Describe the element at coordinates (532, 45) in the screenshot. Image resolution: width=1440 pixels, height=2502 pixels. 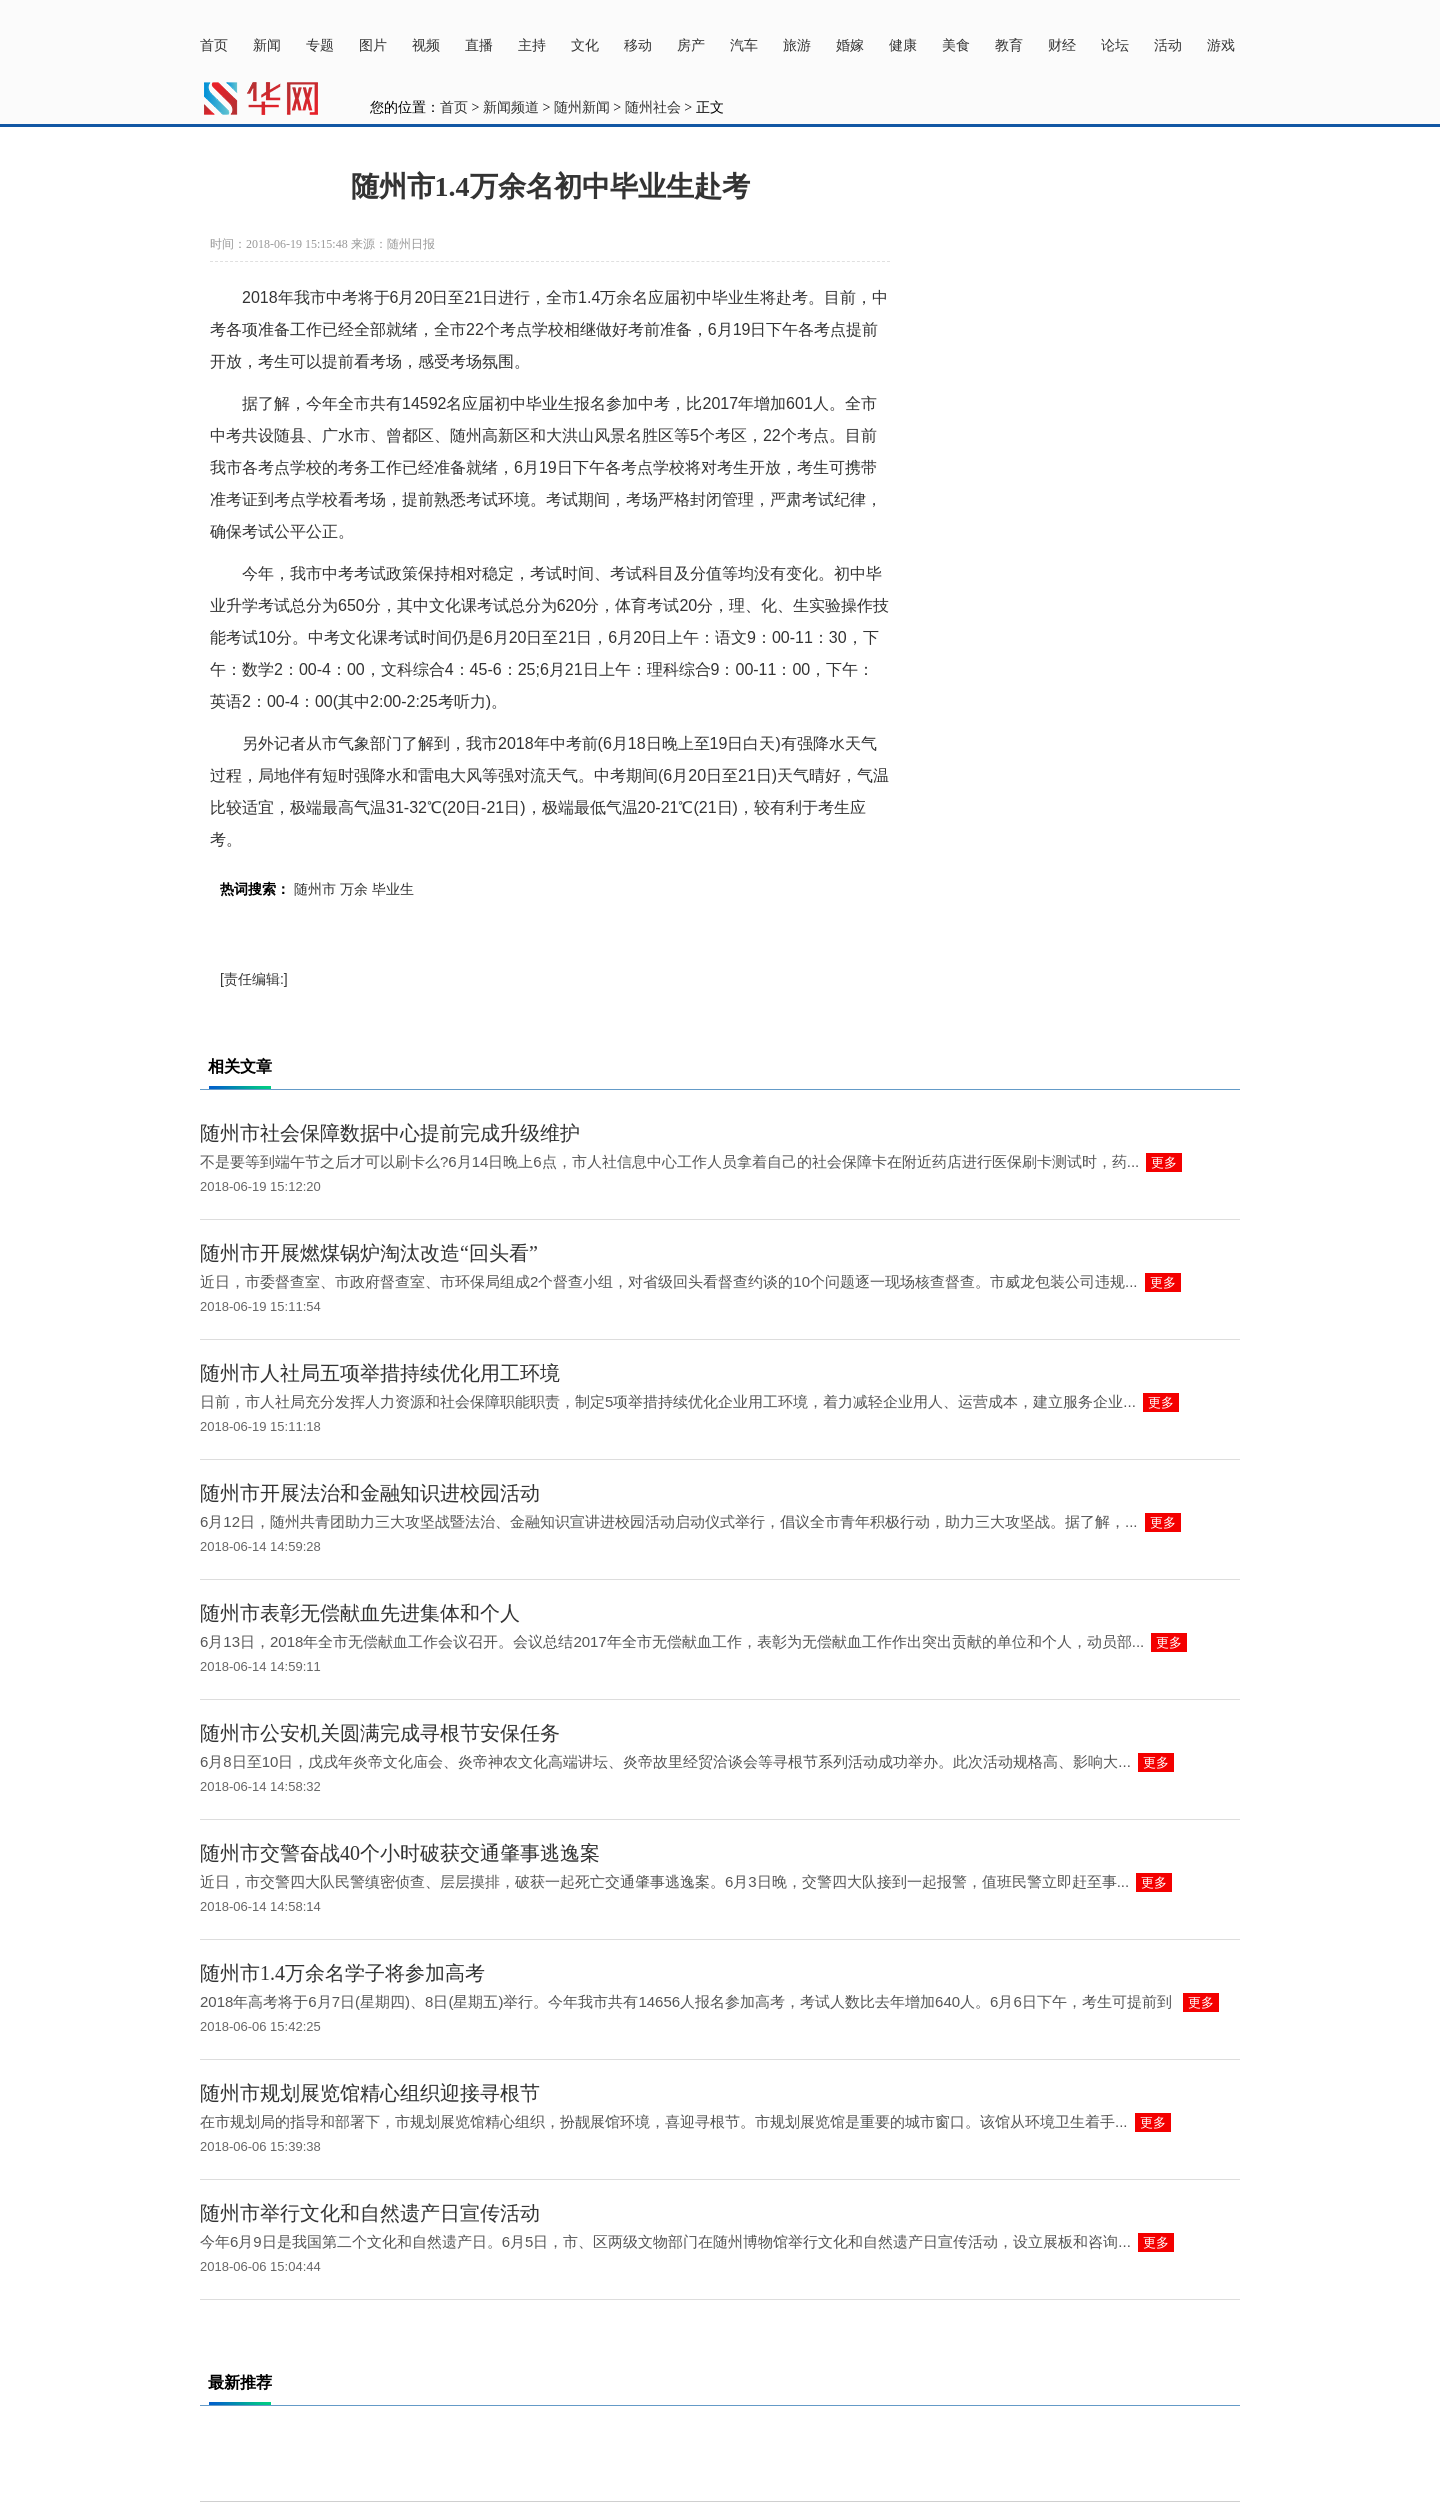
I see `主持` at that location.